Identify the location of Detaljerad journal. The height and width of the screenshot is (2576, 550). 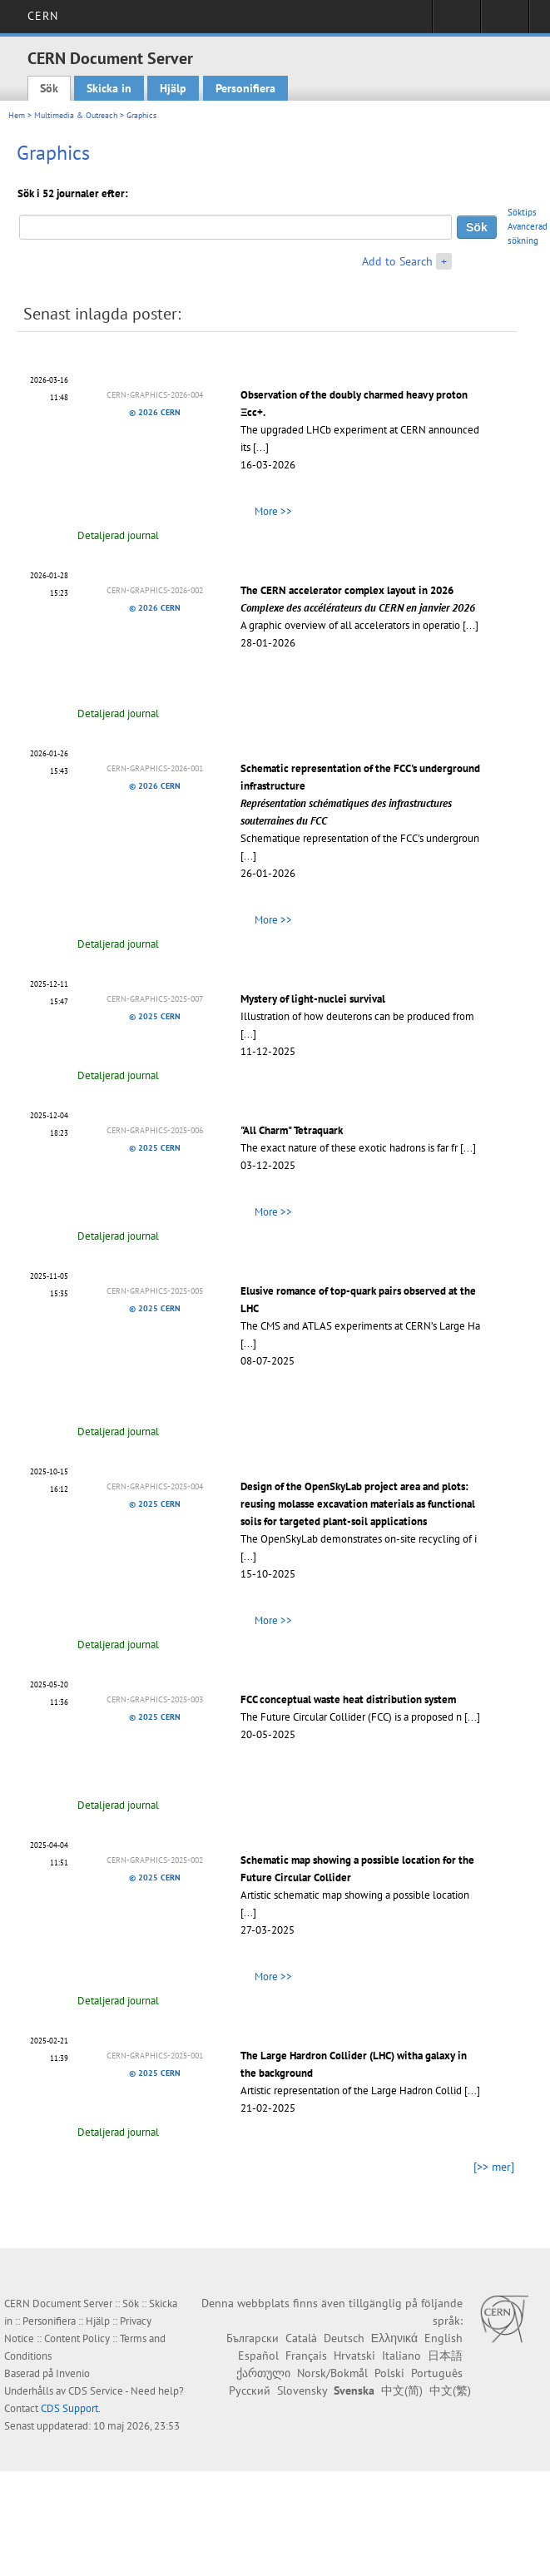
(118, 535).